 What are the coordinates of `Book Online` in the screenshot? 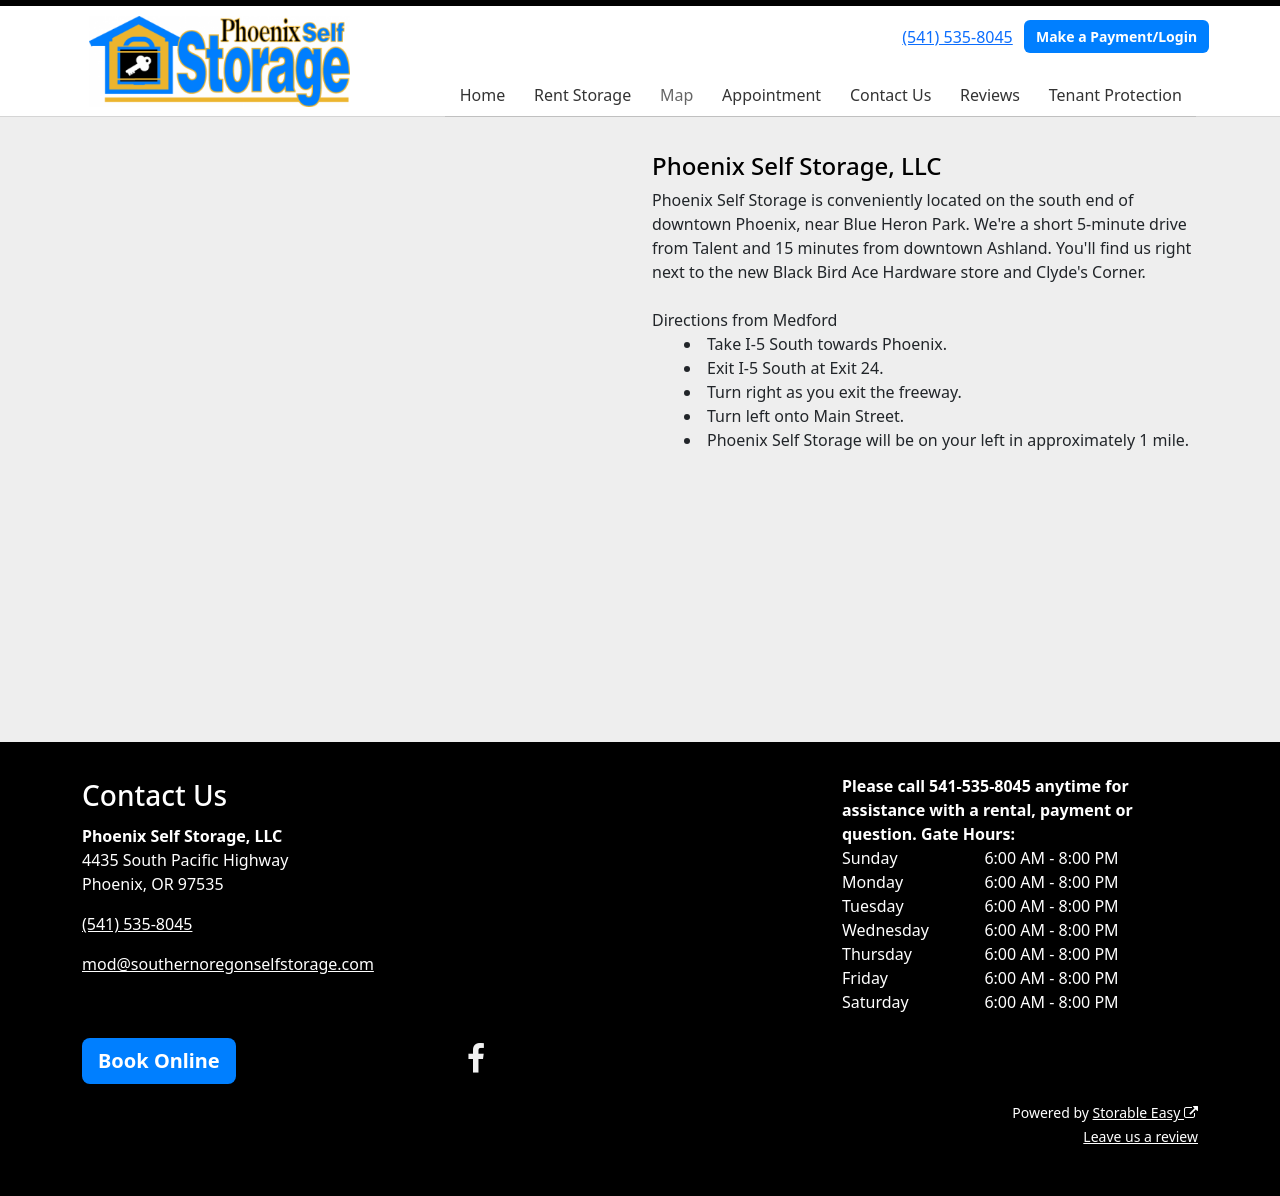 It's located at (159, 1060).